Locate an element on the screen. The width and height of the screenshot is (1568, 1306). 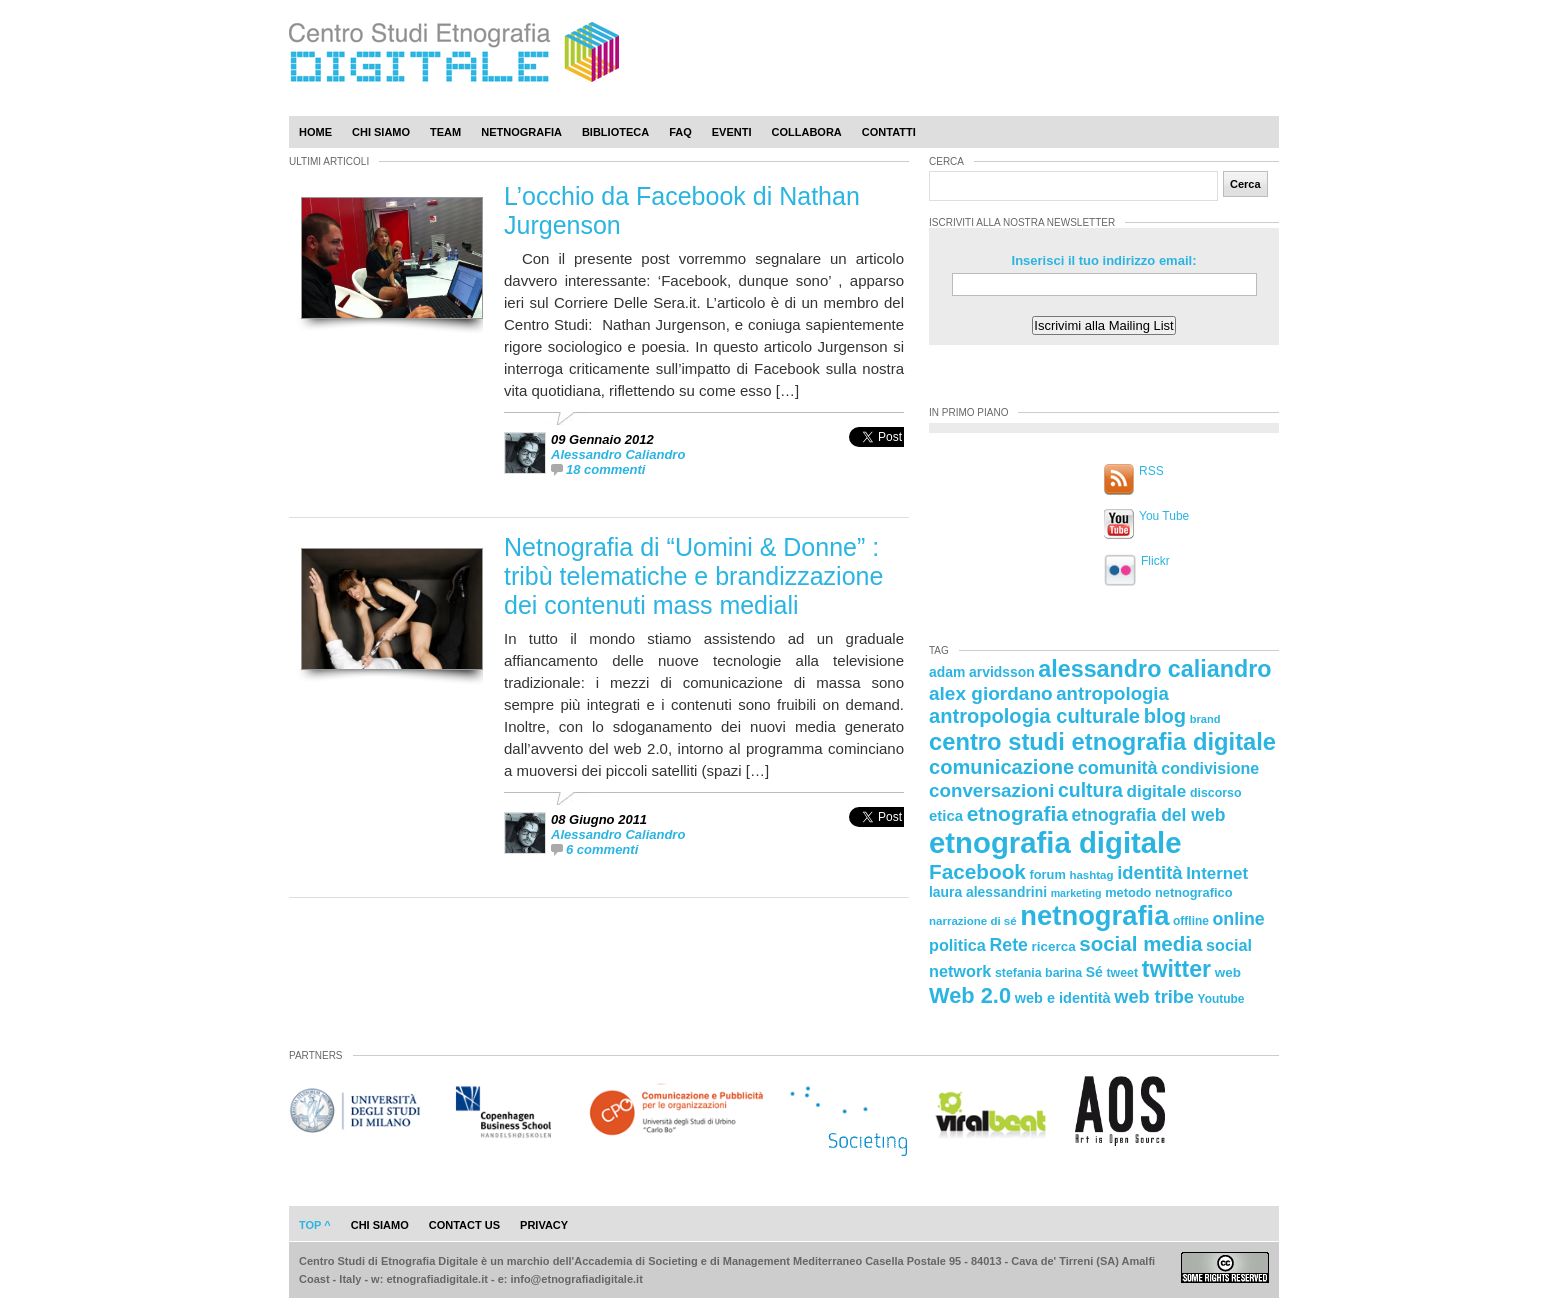
metodo netnografico [metodo netnografico (23 elementi)] is located at coordinates (1168, 892).